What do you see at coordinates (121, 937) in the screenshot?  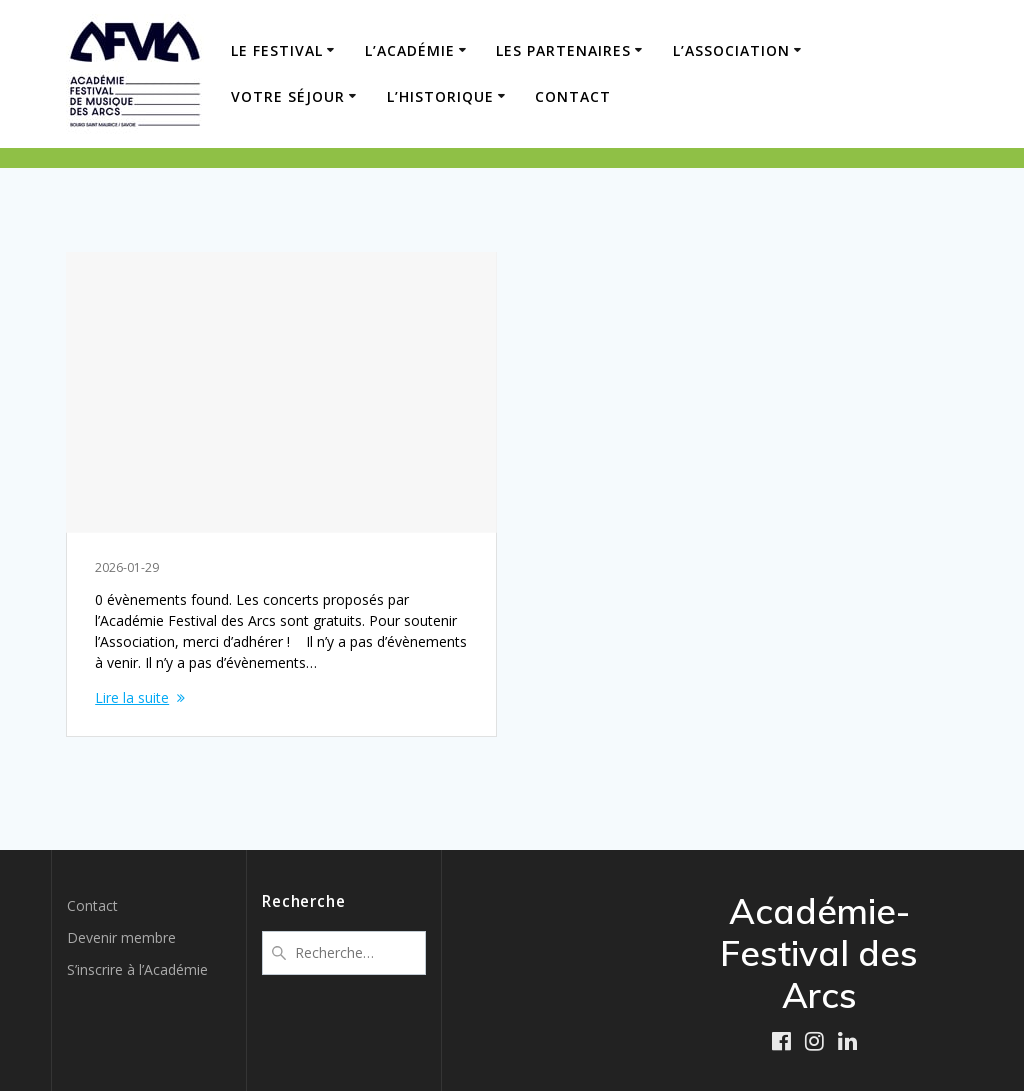 I see `Devenir membre` at bounding box center [121, 937].